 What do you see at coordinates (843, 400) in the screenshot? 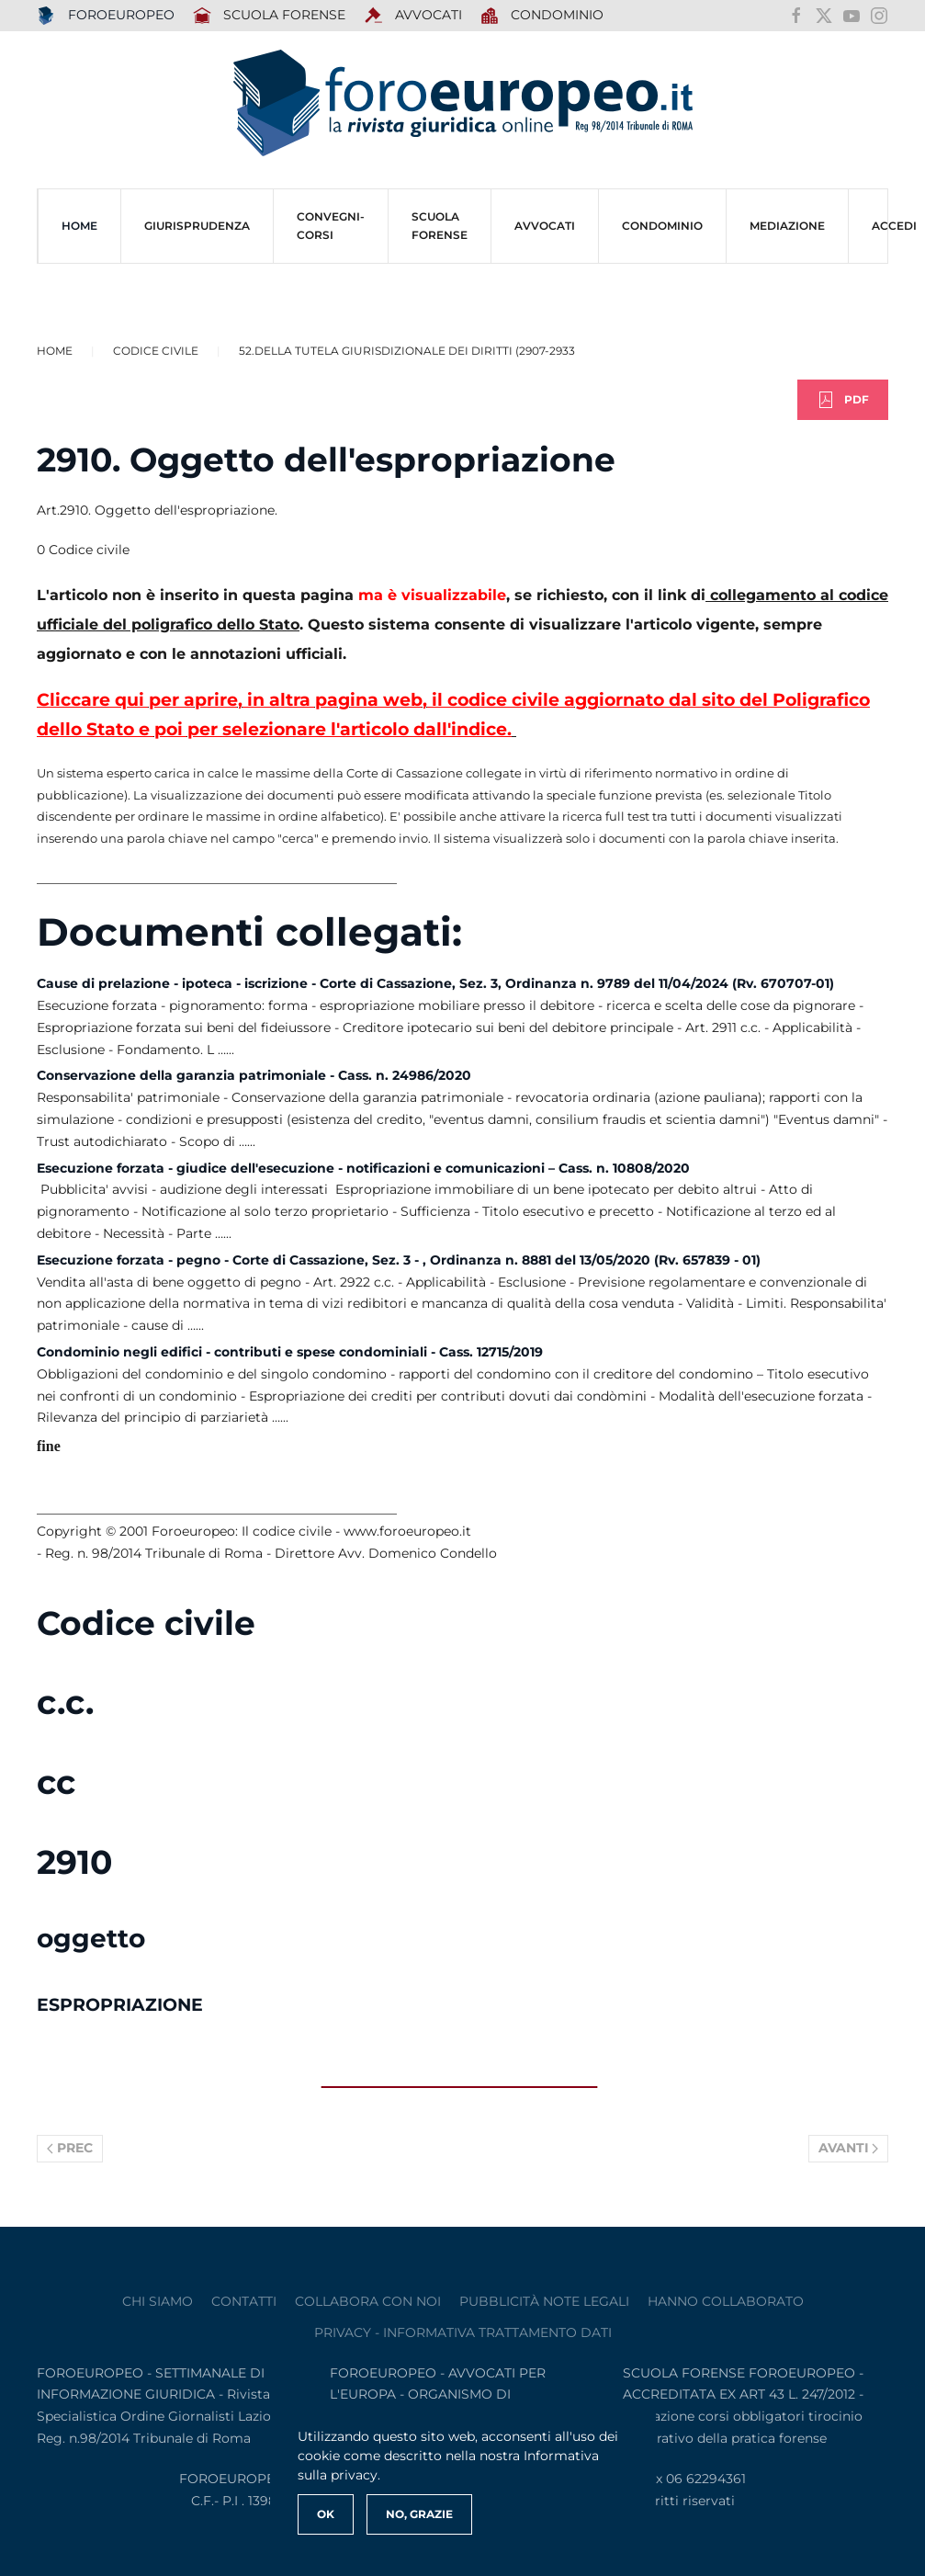
I see `PDF` at bounding box center [843, 400].